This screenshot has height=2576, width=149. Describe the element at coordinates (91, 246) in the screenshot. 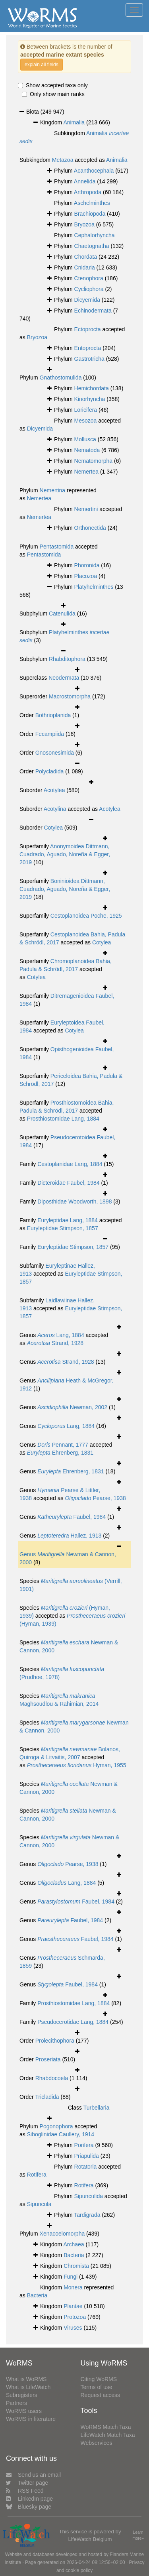

I see `Chaetognatha` at that location.